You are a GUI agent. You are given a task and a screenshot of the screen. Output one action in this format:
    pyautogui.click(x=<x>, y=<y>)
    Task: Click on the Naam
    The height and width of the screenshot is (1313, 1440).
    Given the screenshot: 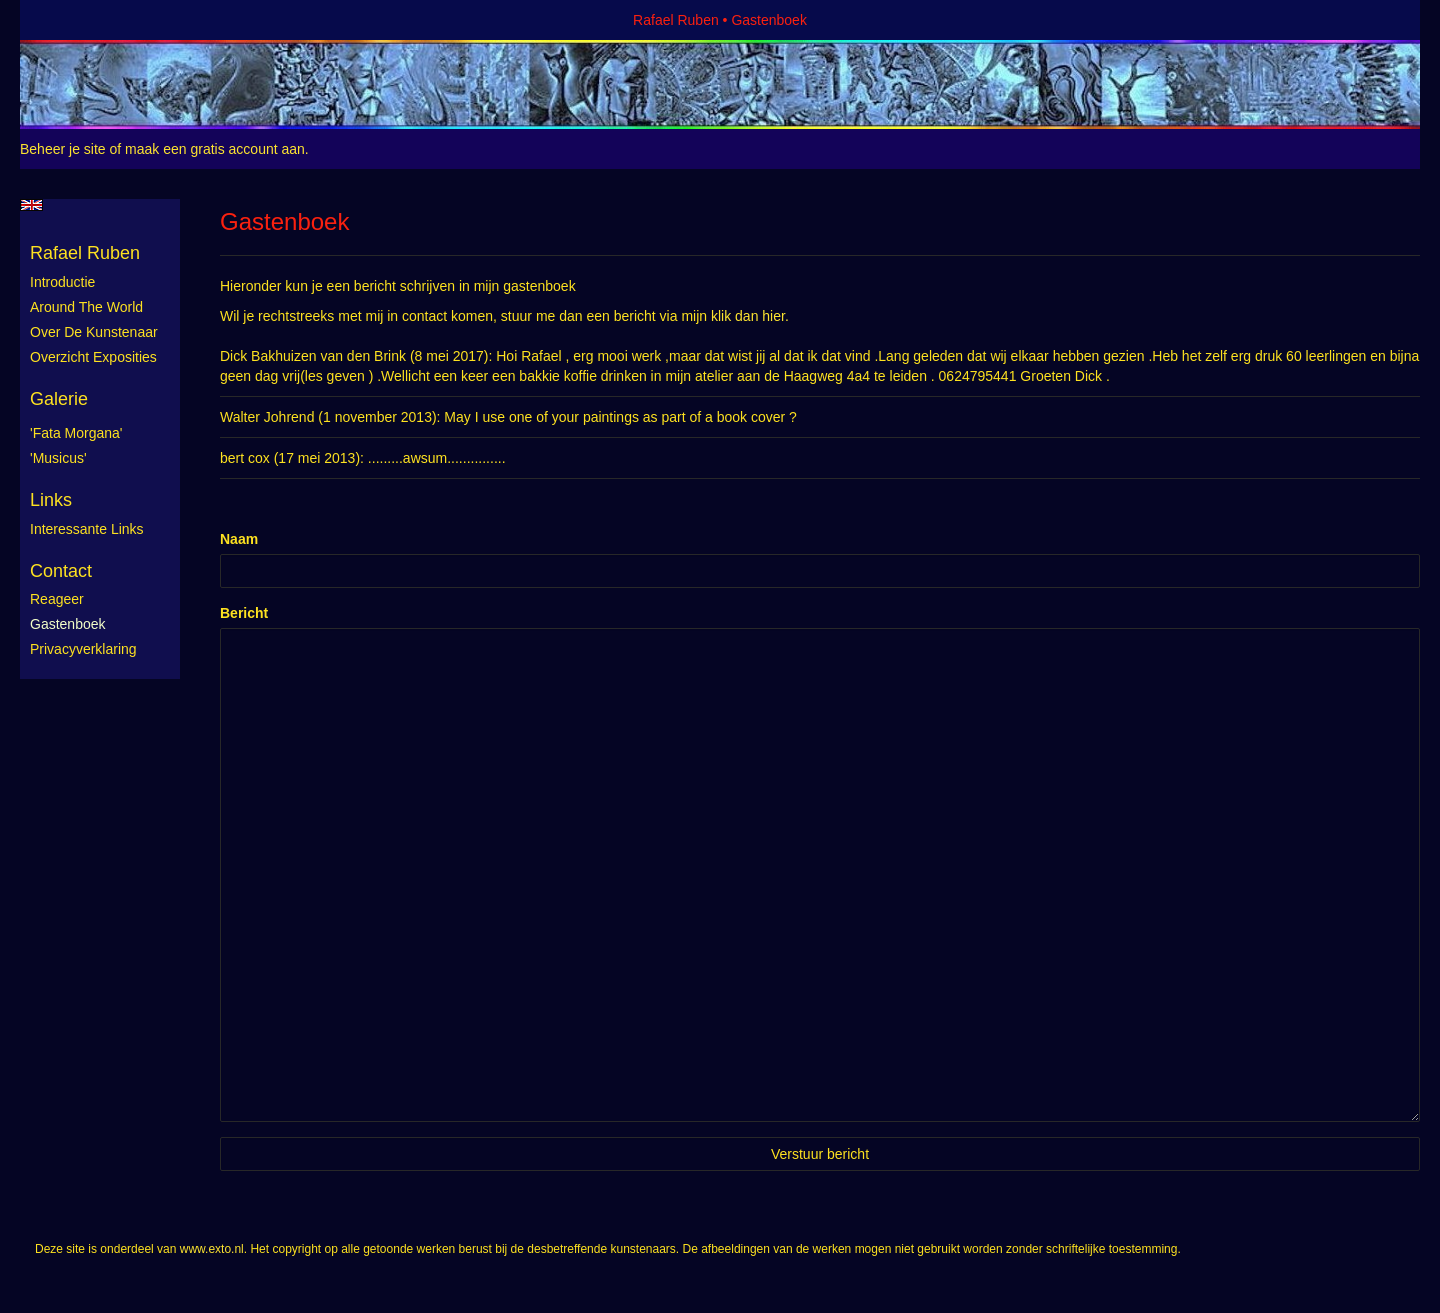 What is the action you would take?
    pyautogui.click(x=239, y=539)
    